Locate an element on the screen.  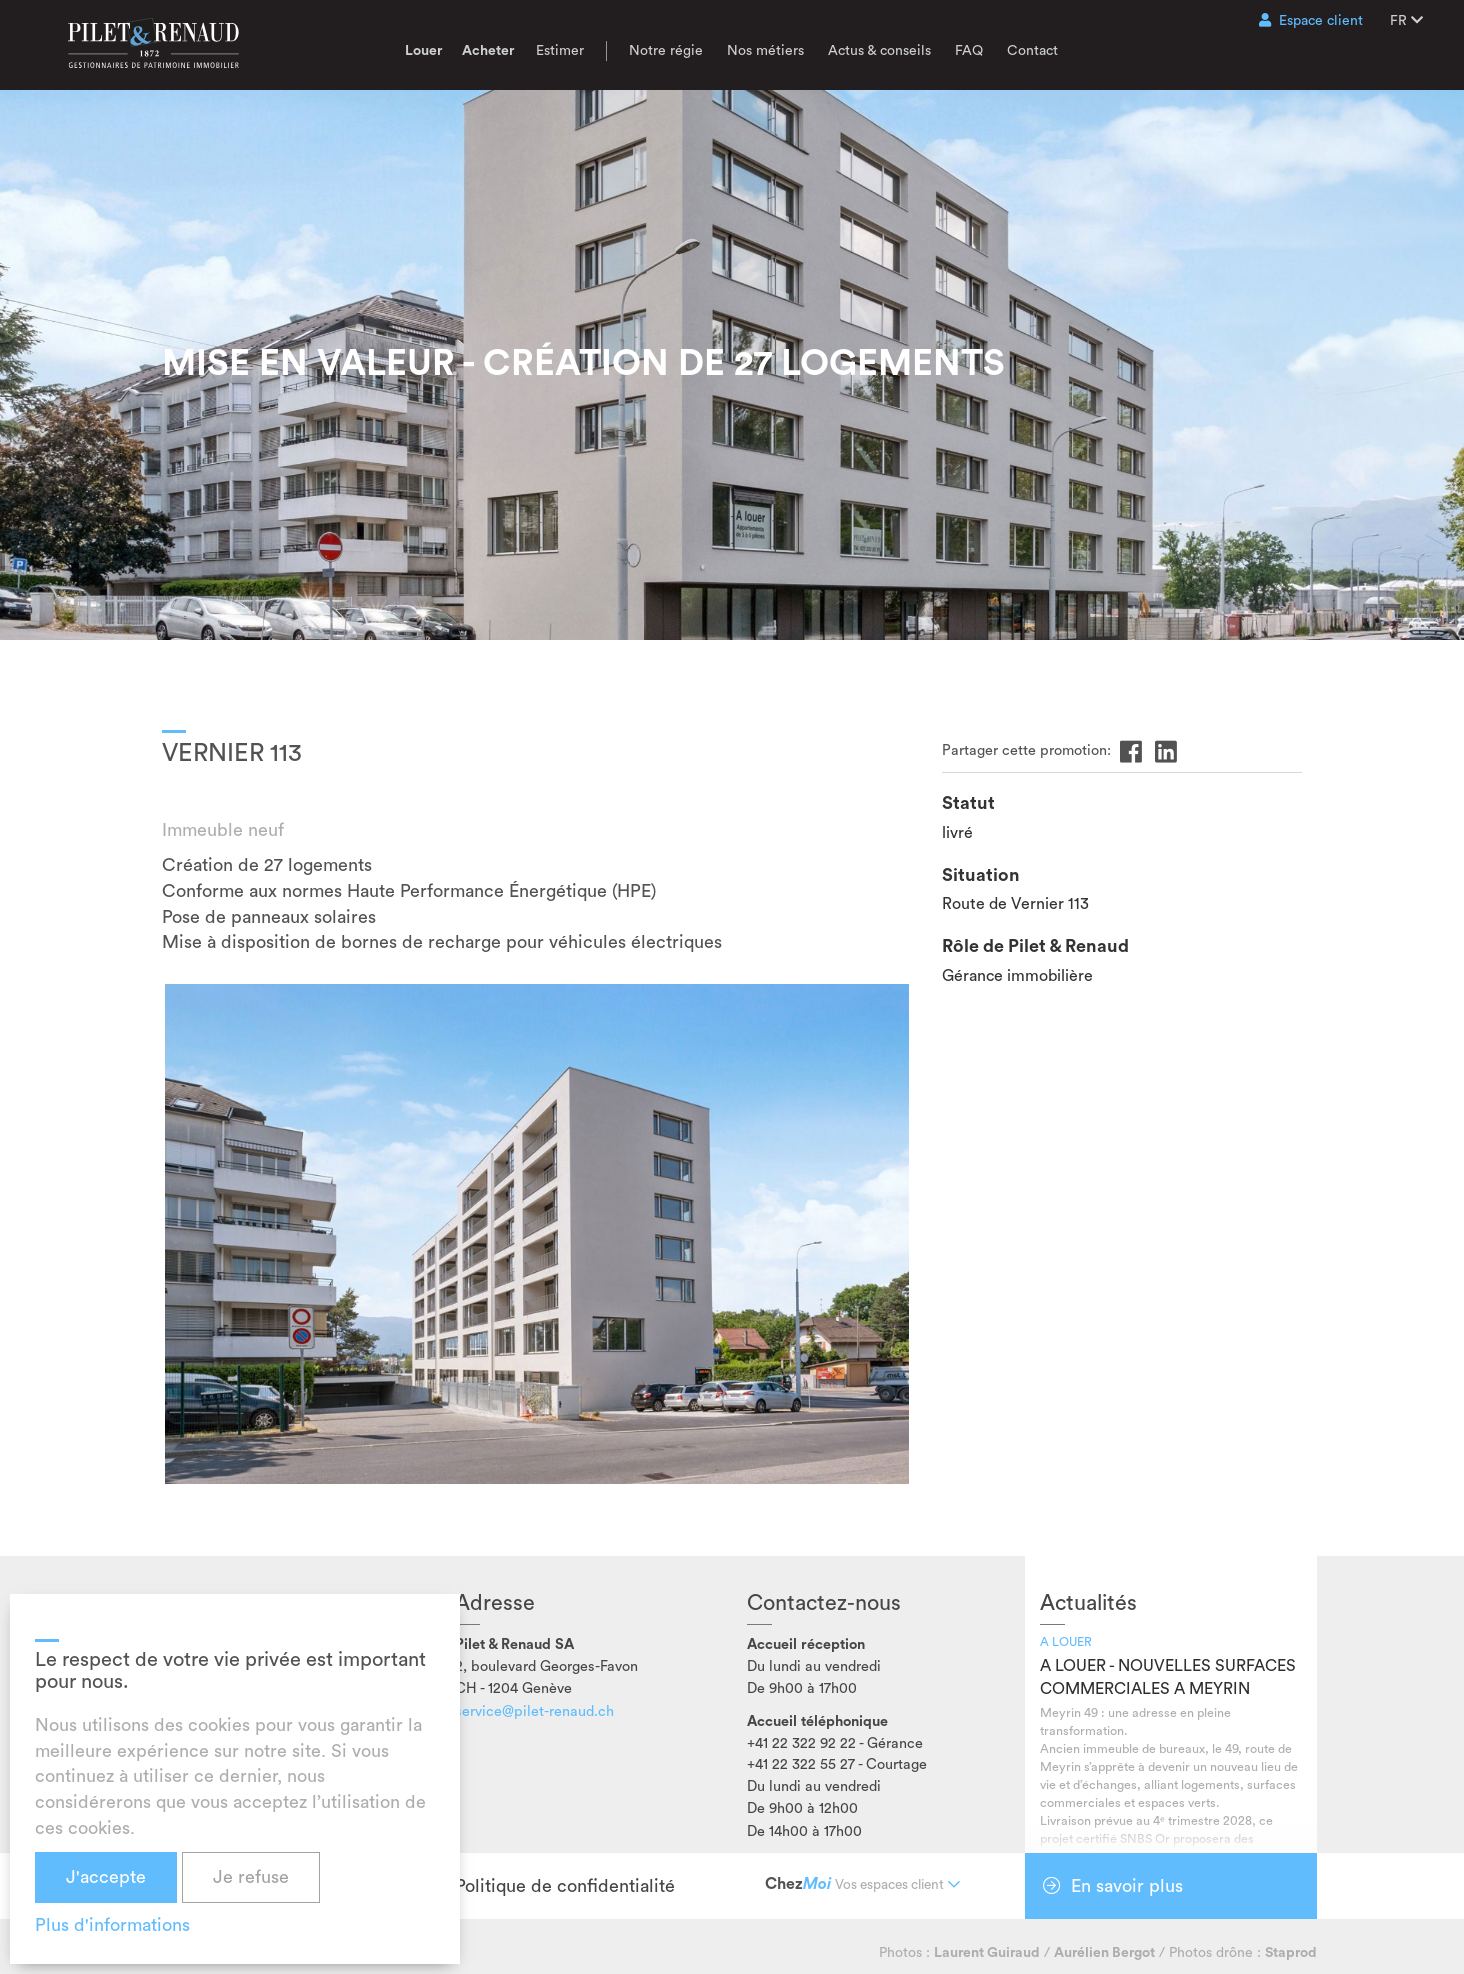
Nos métiers is located at coordinates (765, 51).